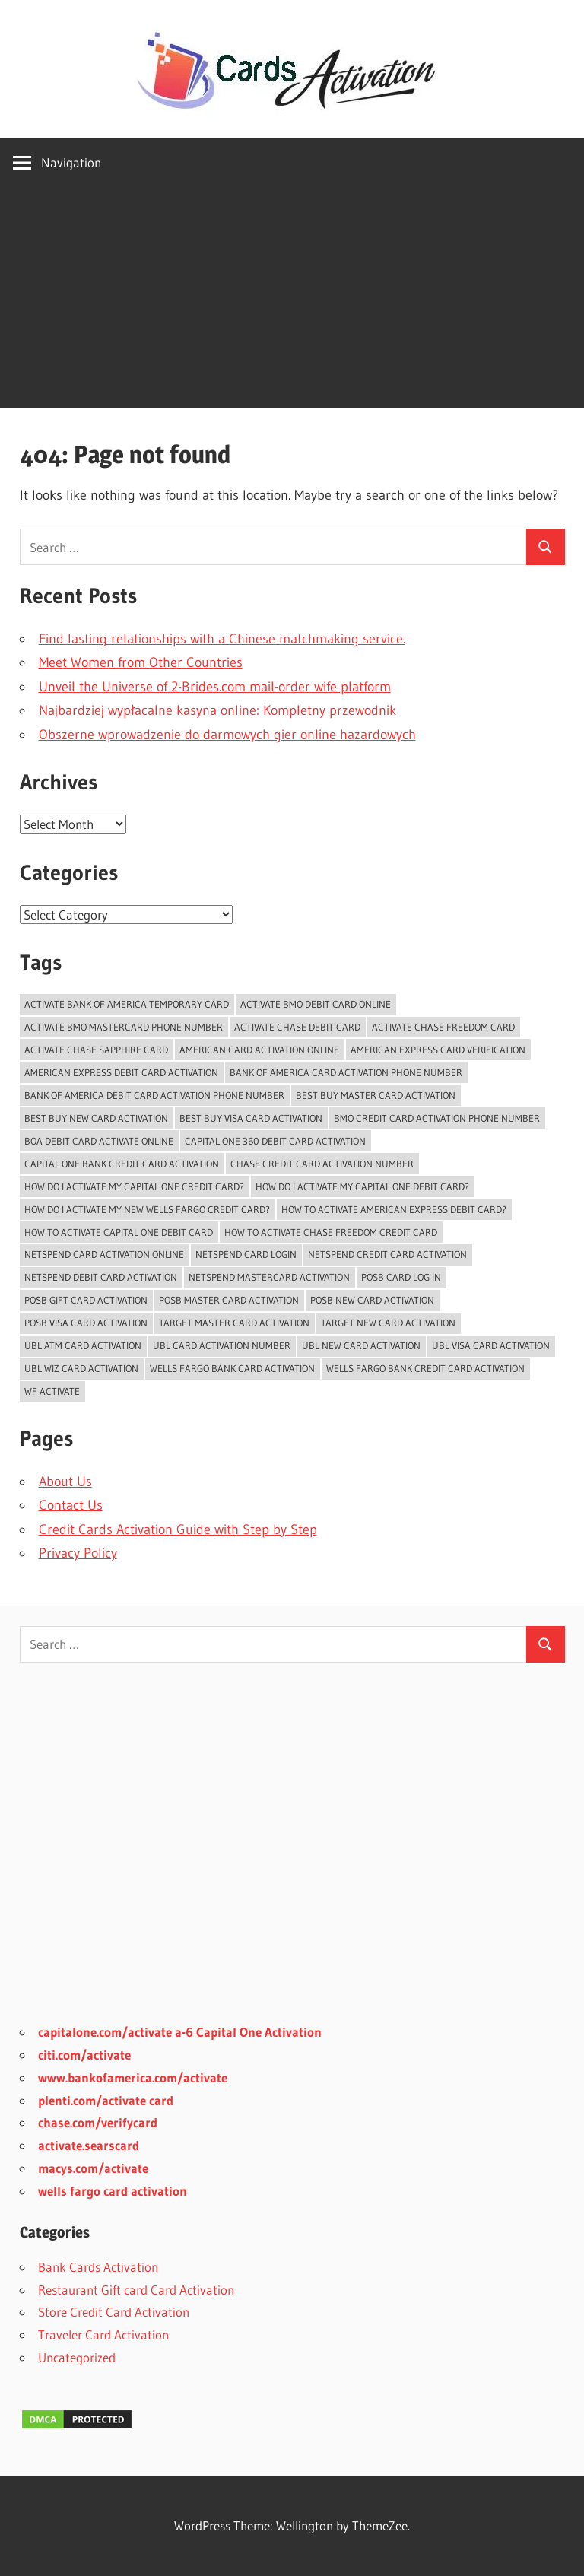 The height and width of the screenshot is (2576, 584). I want to click on BMO Credit Card Activation Phone Number [BMO Credit Card Activation Phone Number (1 item)], so click(437, 1118).